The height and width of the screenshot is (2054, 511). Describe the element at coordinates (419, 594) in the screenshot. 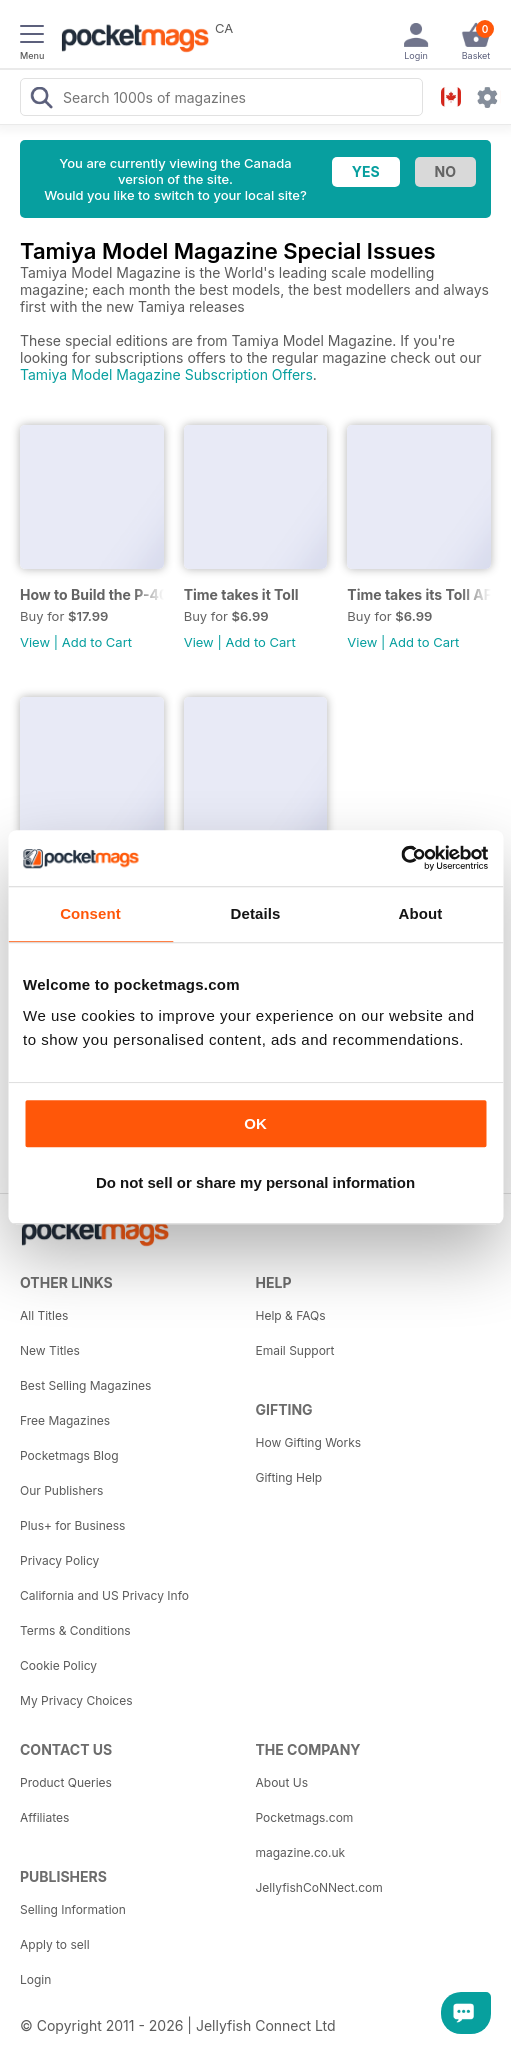

I see `Time takes its Toll AFV` at that location.